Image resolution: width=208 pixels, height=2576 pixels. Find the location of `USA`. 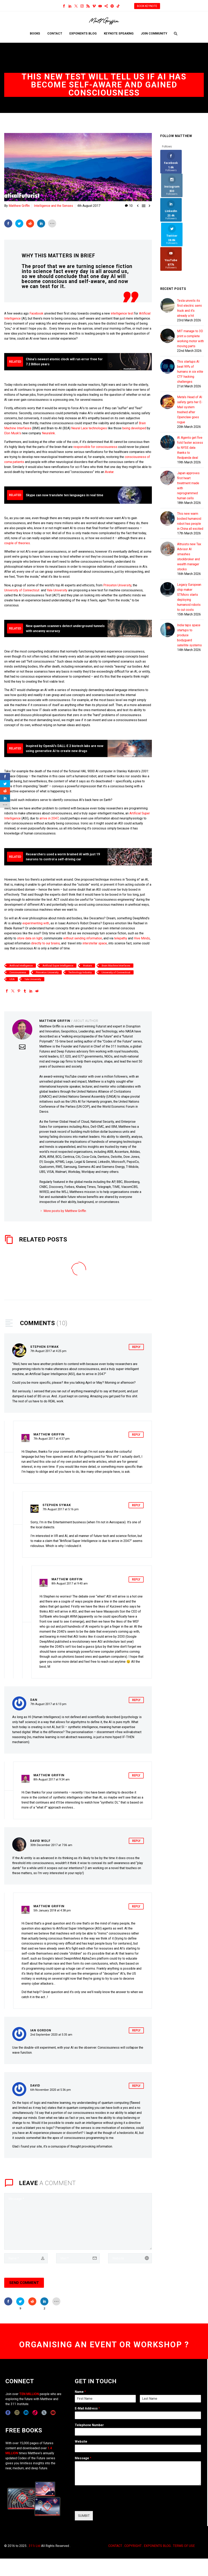

USA is located at coordinates (12, 978).